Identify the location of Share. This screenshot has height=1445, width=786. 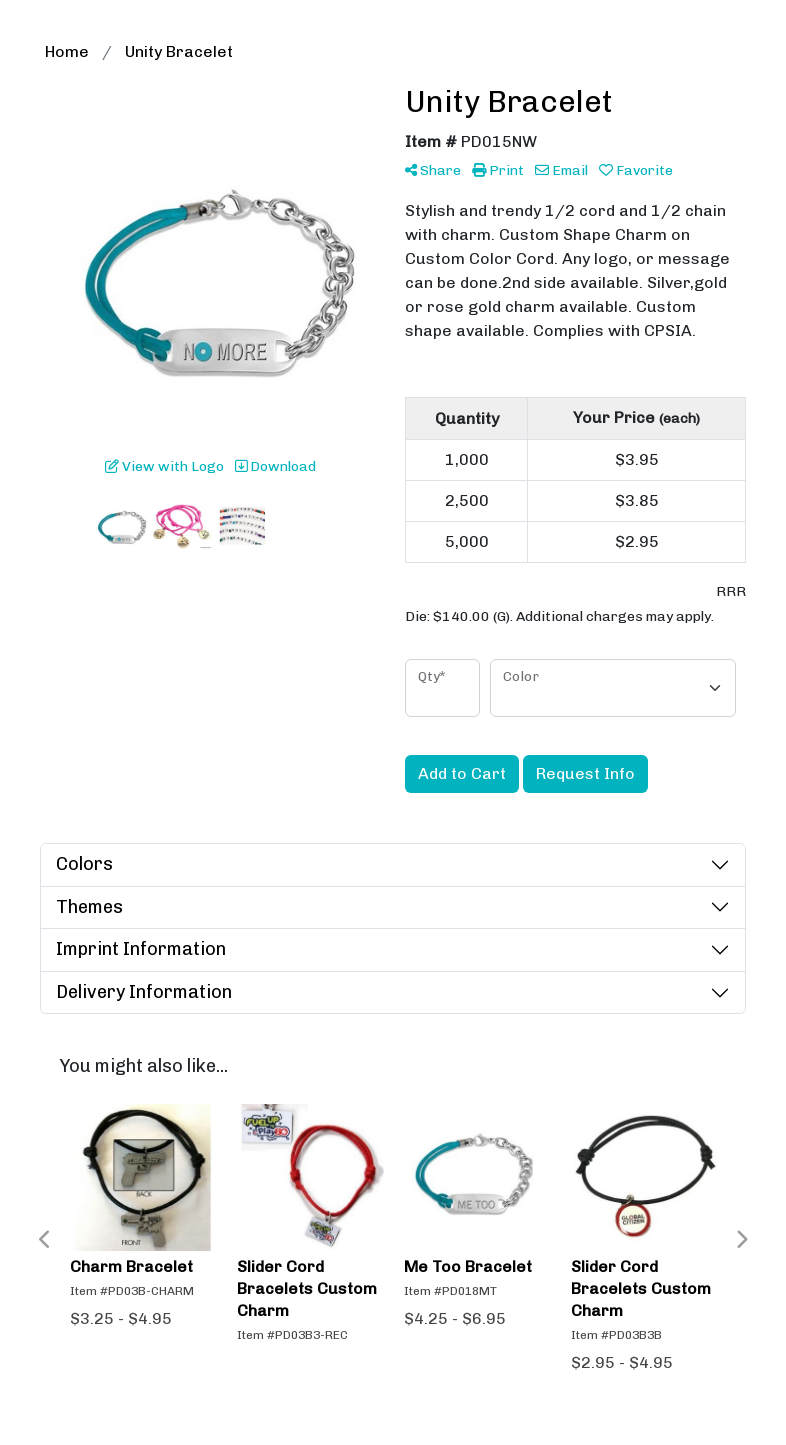
(433, 170).